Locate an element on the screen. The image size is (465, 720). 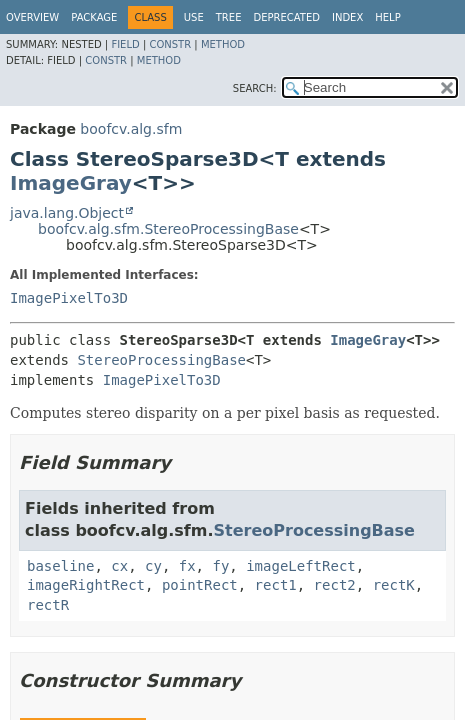
ImageGray is located at coordinates (71, 183).